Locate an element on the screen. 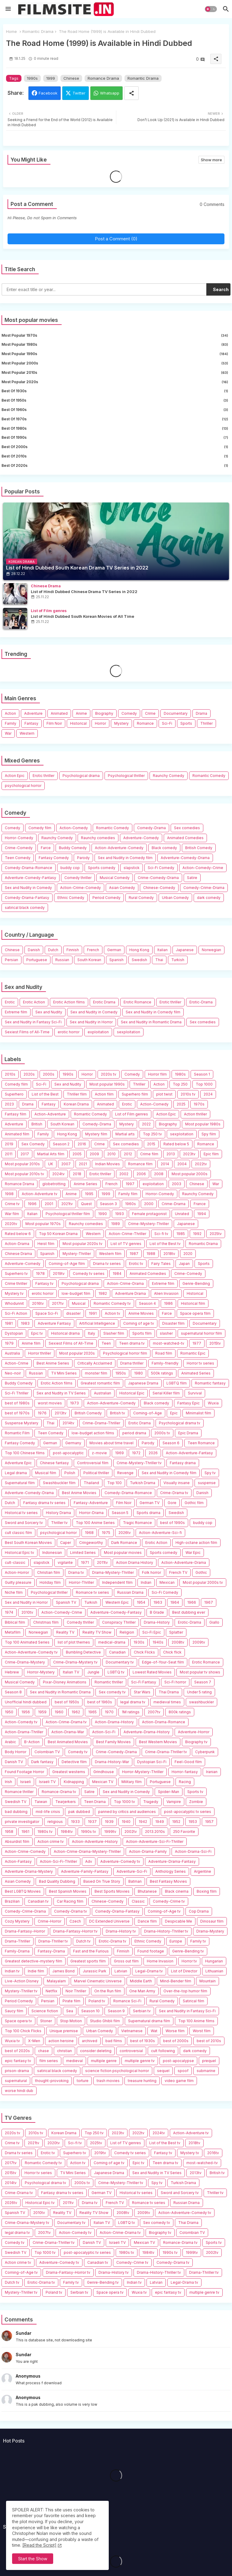 This screenshot has height=2576, width=232. Italian is located at coordinates (162, 950).